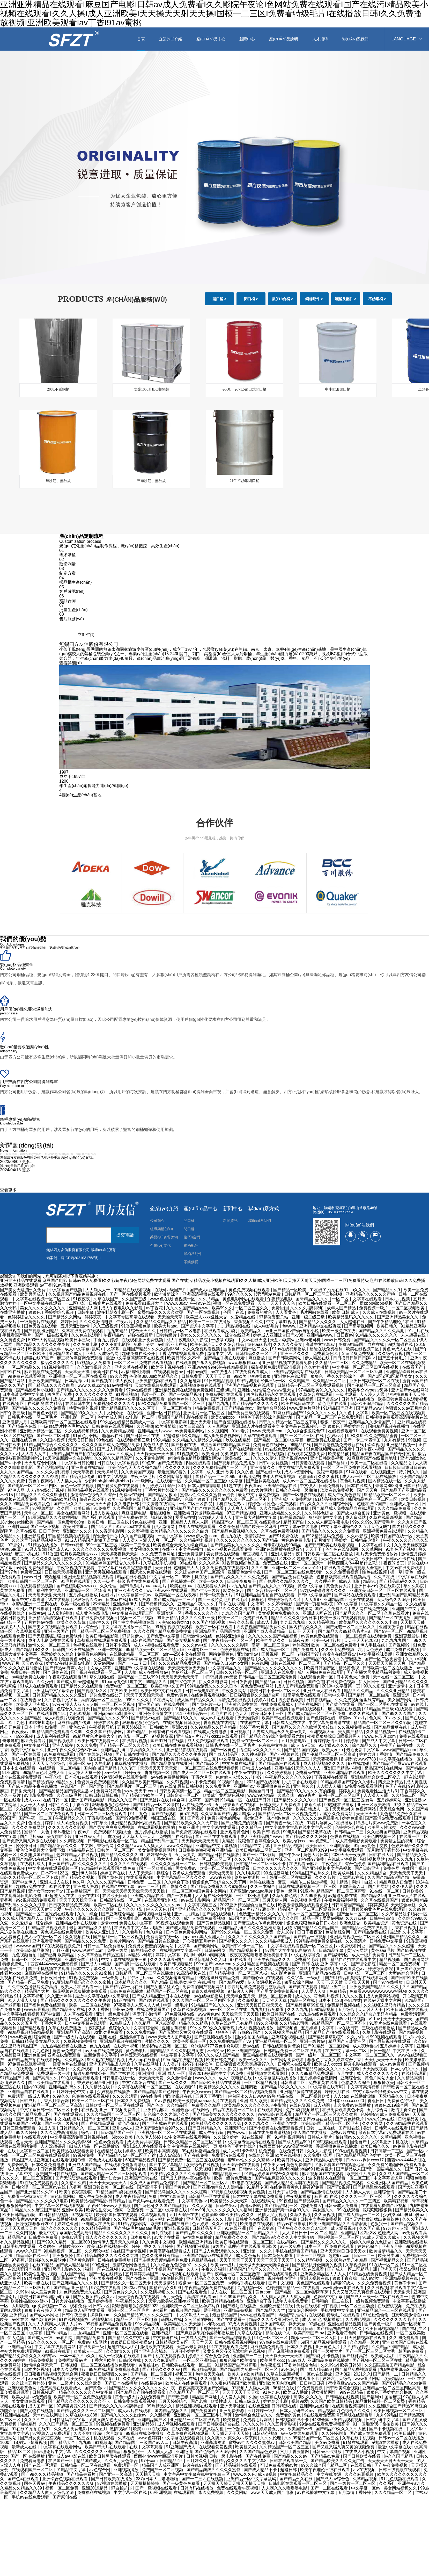 This screenshot has height=2576, width=429. Describe the element at coordinates (155, 1308) in the screenshot. I see `av丁香花` at that location.